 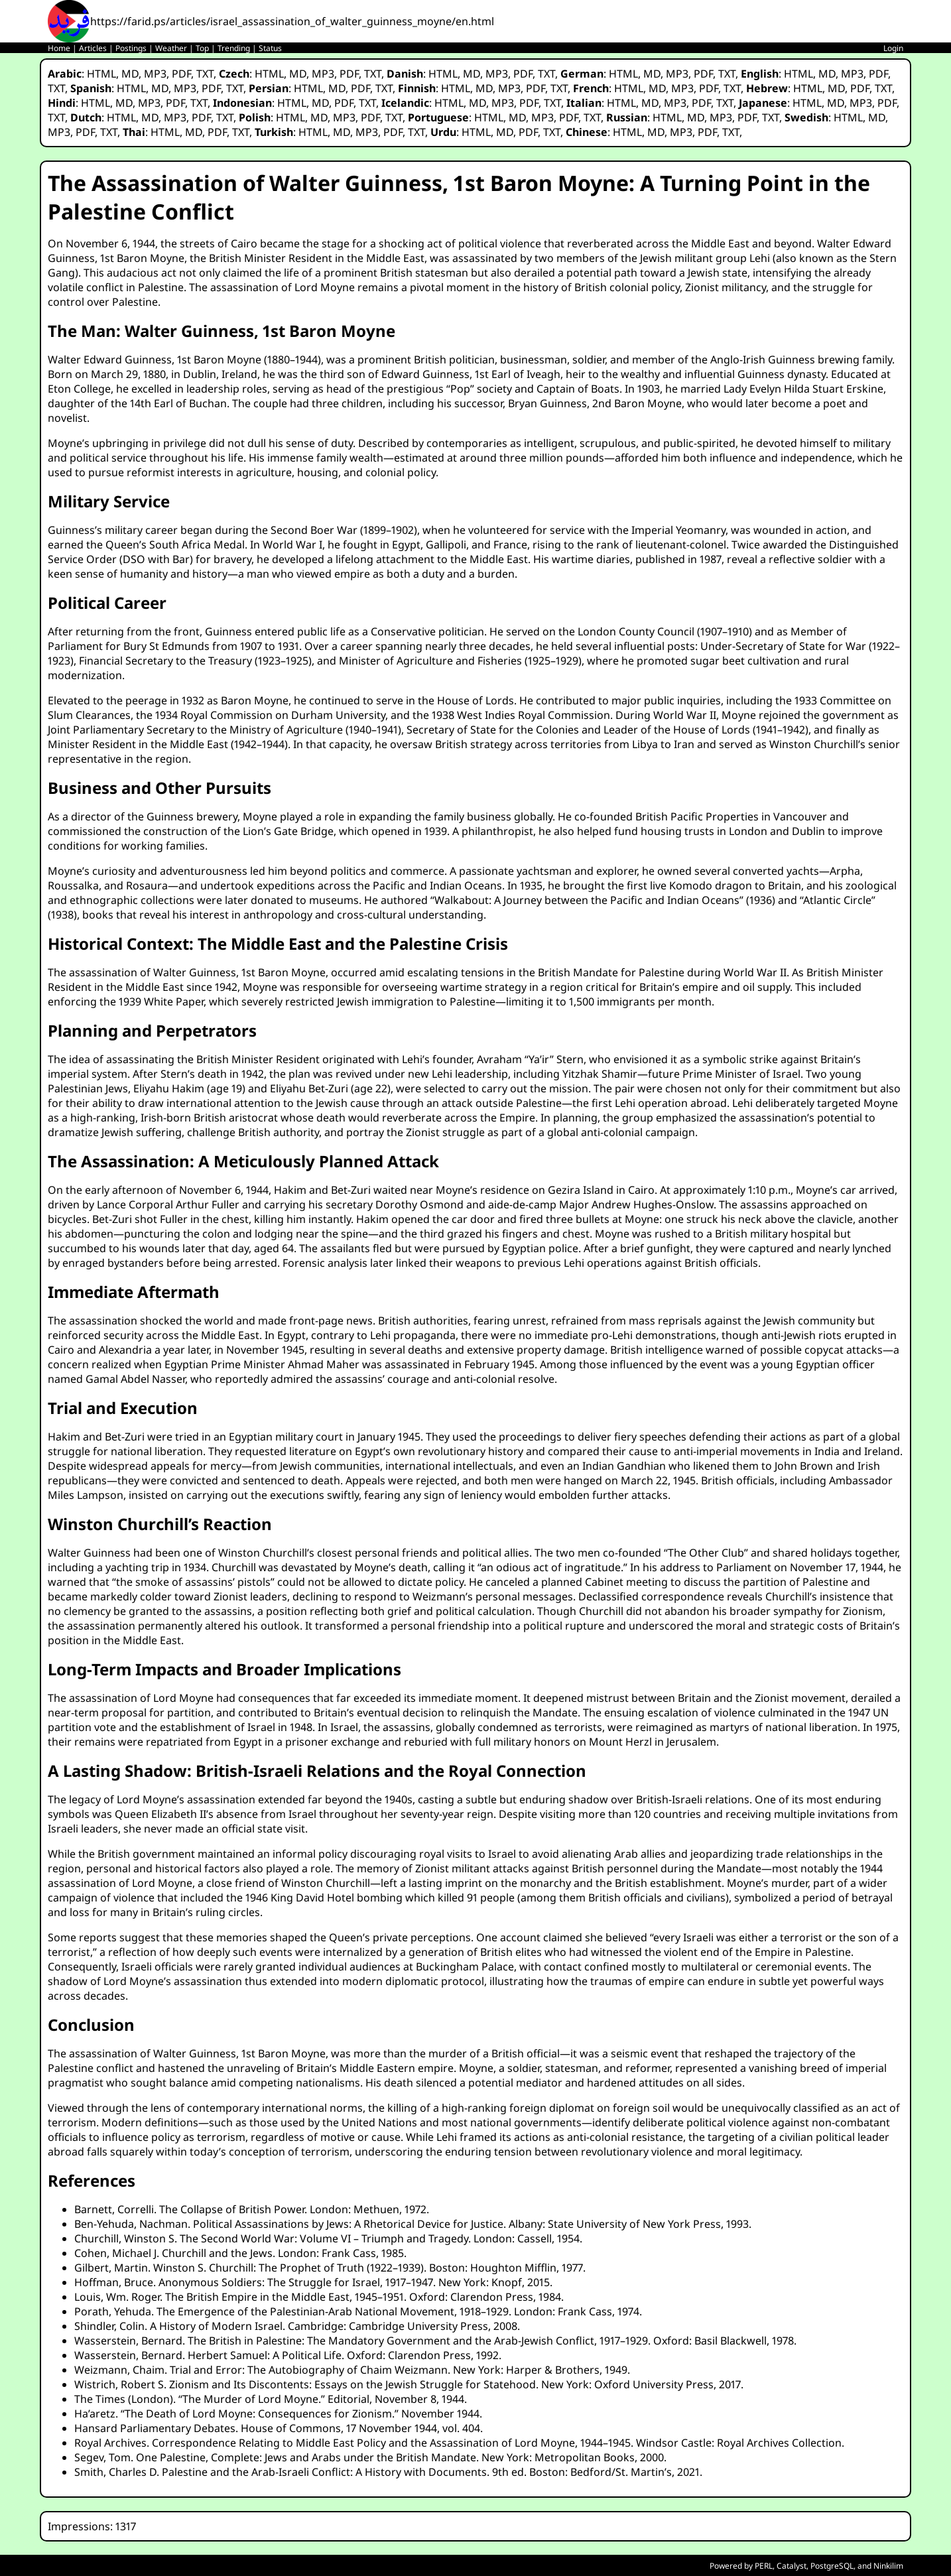 I want to click on MD, so click(x=130, y=73).